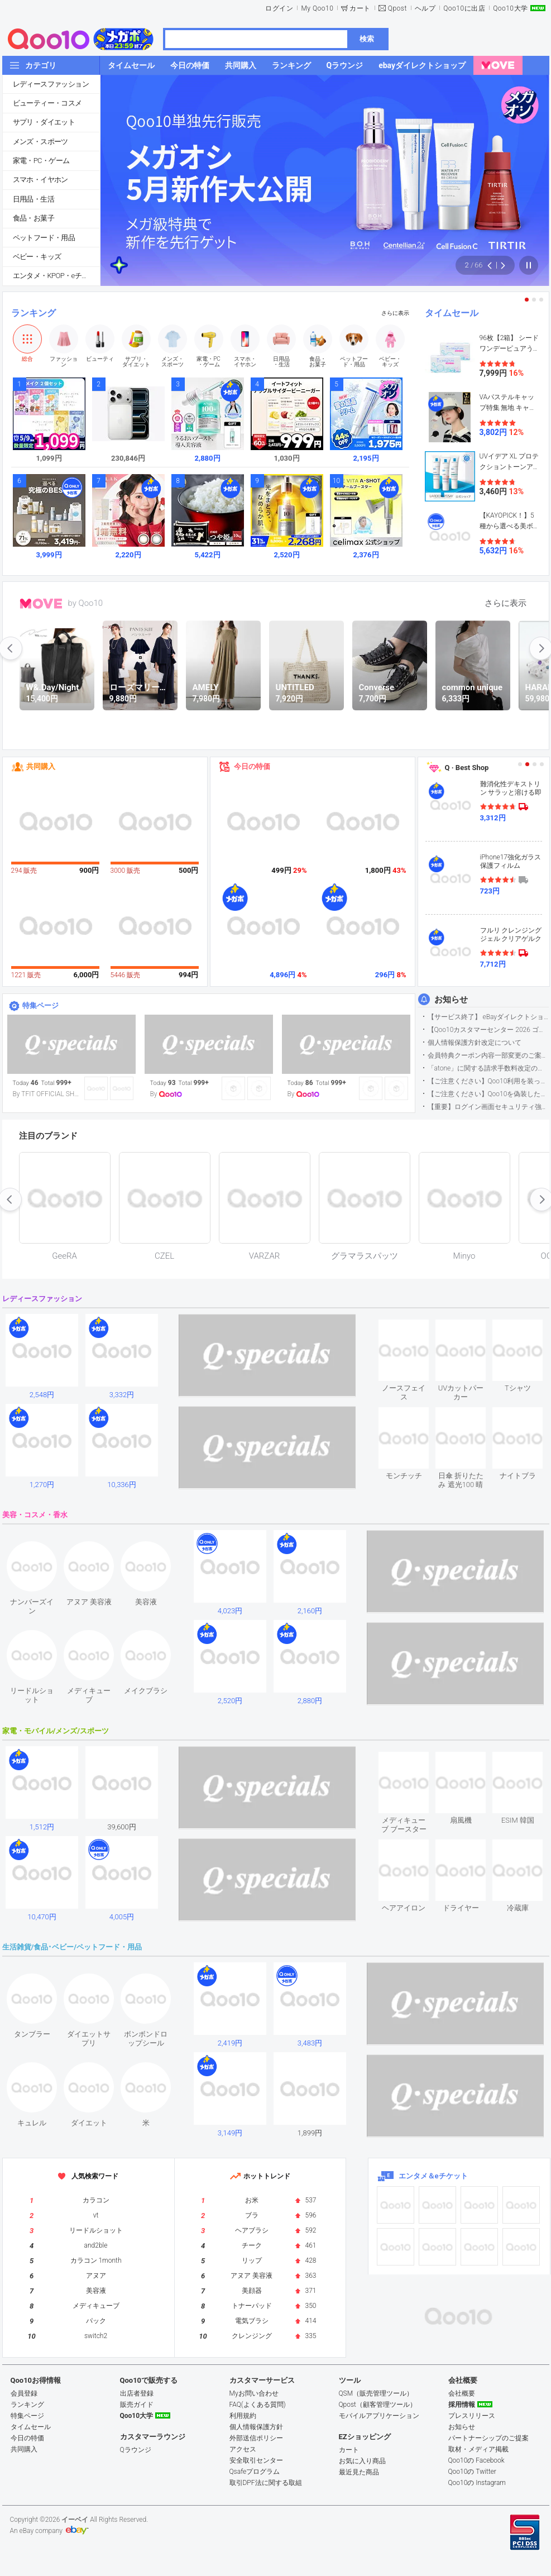 The height and width of the screenshot is (2576, 551). I want to click on My Qoo10, so click(317, 8).